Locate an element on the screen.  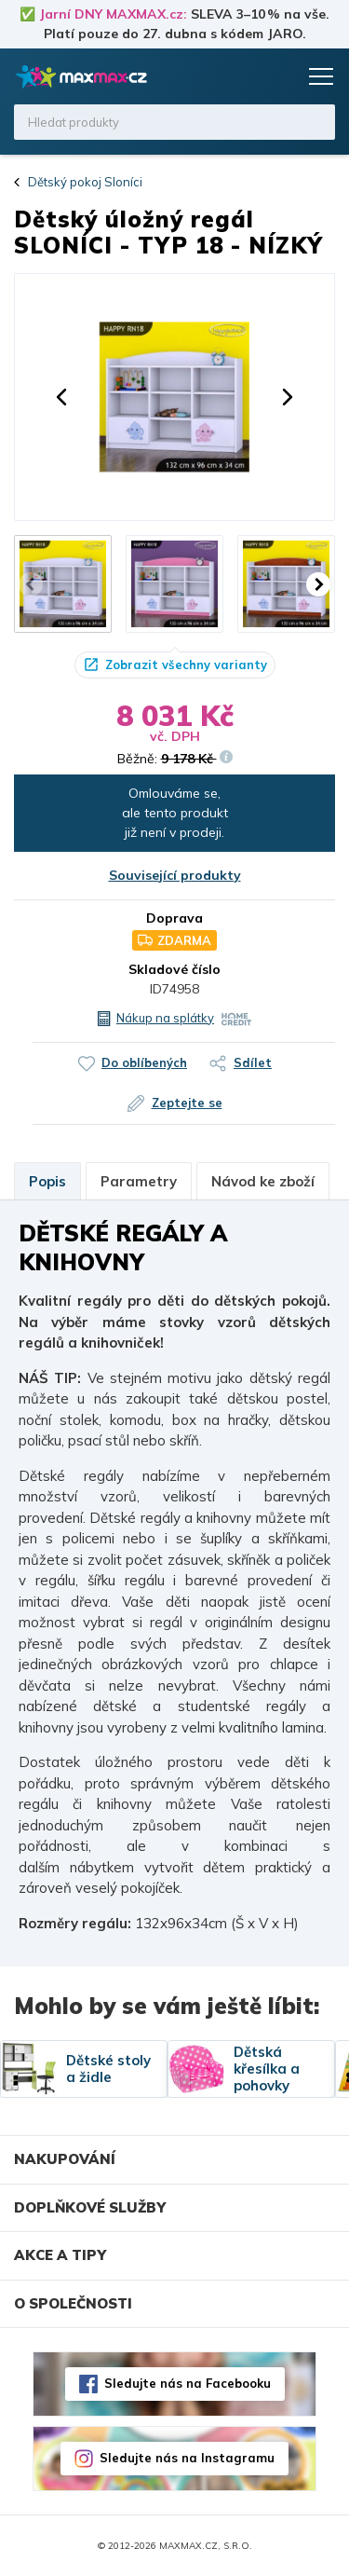
Skladové číslo is located at coordinates (174, 969).